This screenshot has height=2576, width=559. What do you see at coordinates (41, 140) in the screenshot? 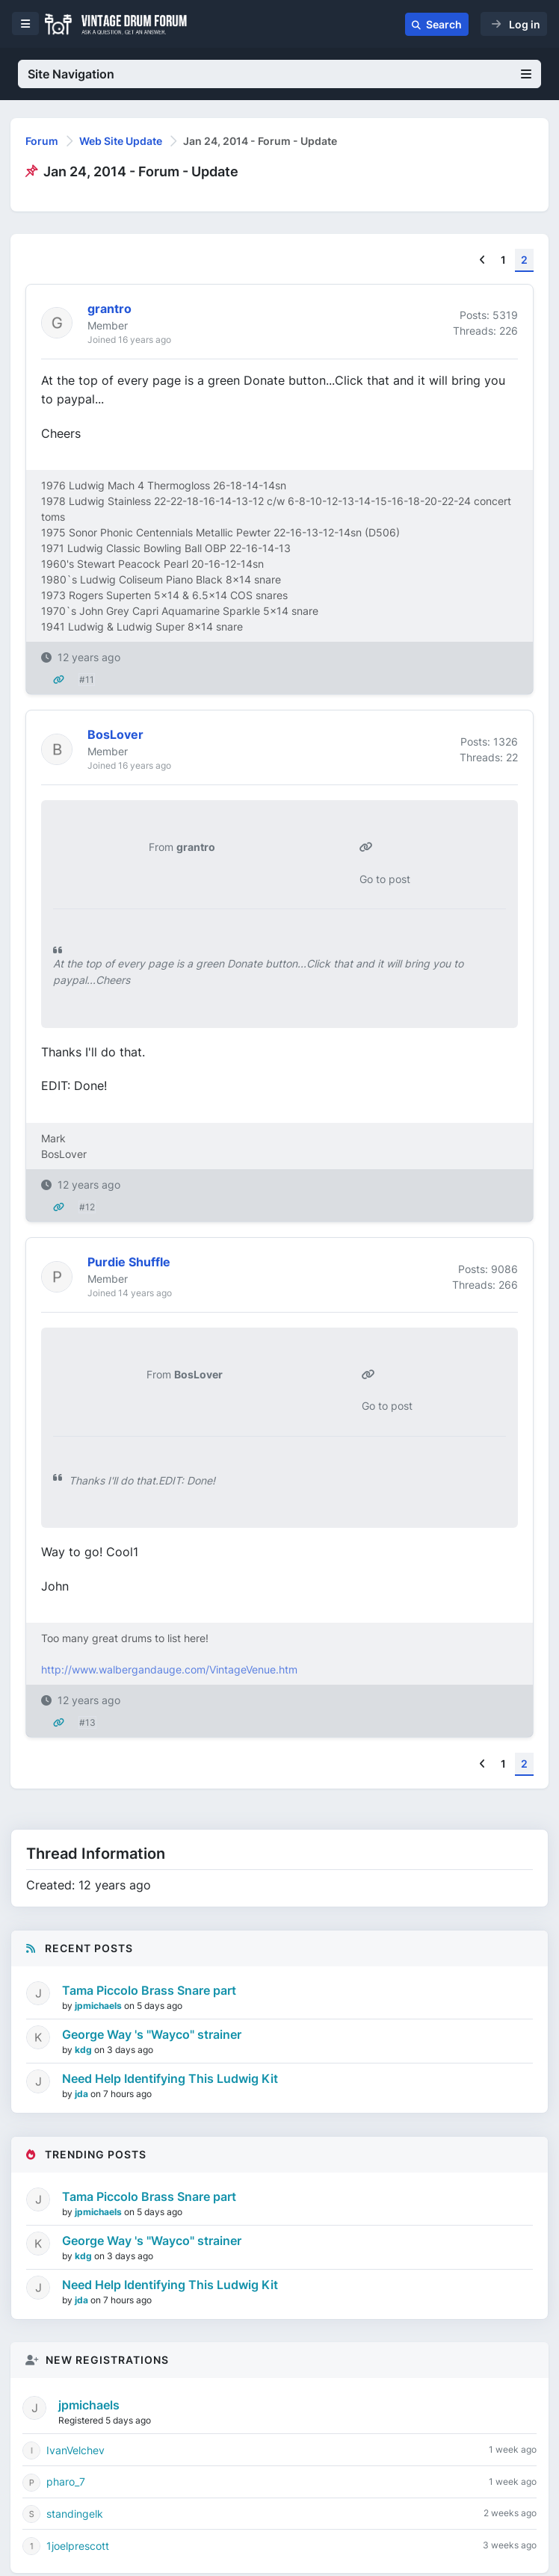
I see `Forum` at bounding box center [41, 140].